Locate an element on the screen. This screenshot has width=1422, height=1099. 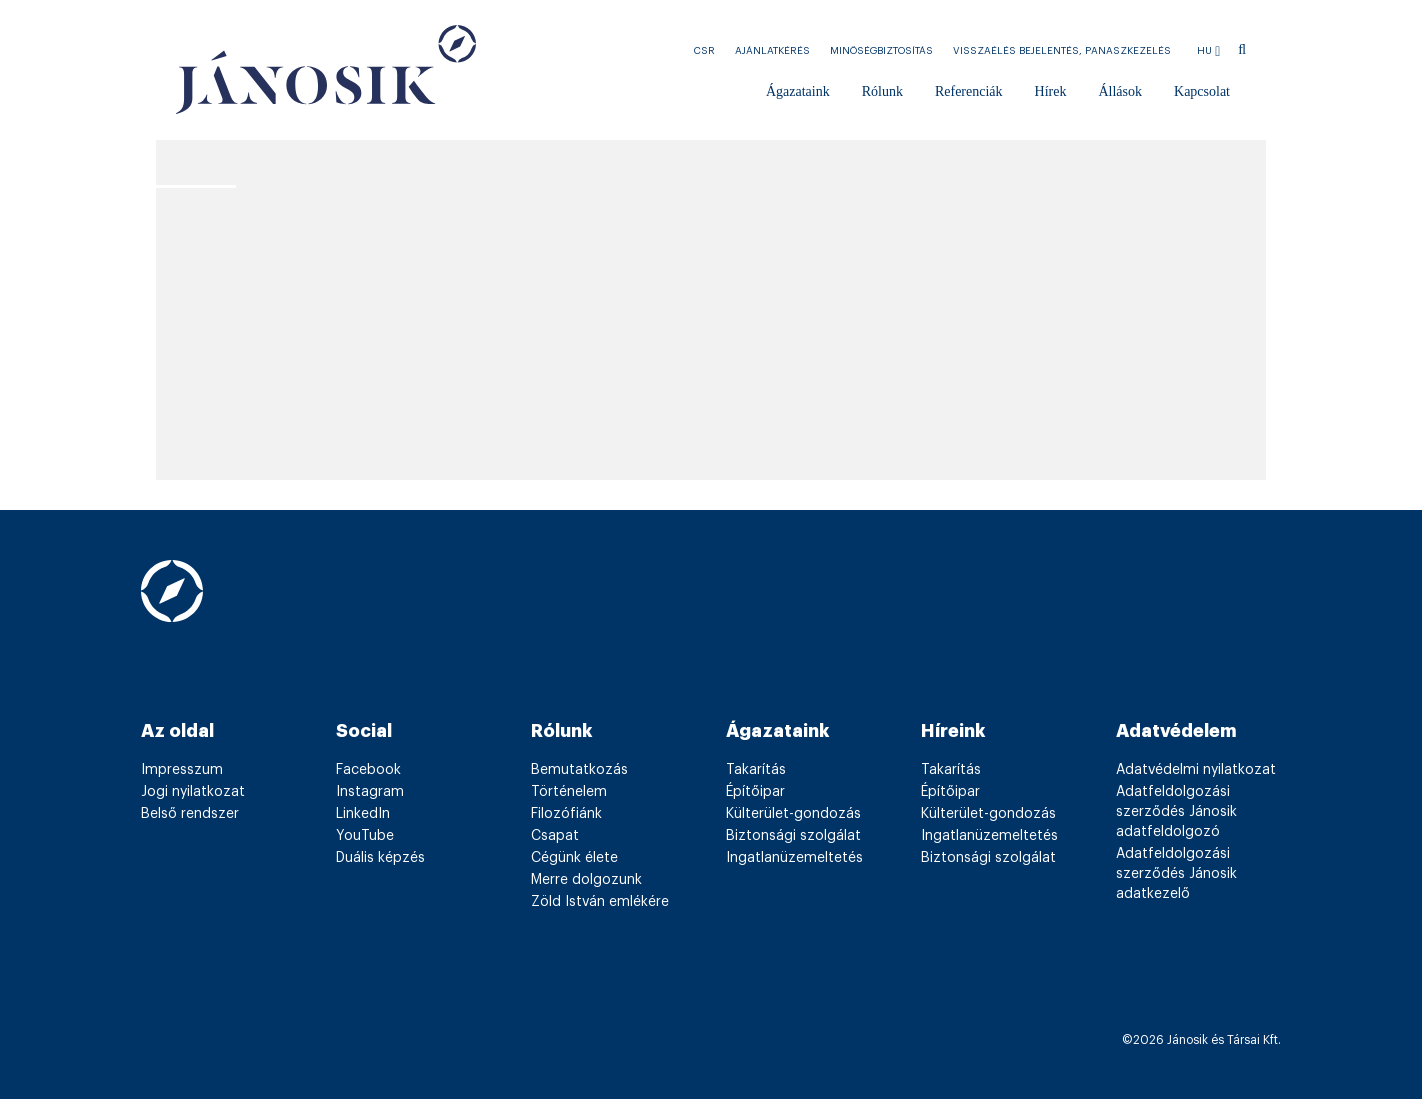
Zöld István emlékére is located at coordinates (600, 902).